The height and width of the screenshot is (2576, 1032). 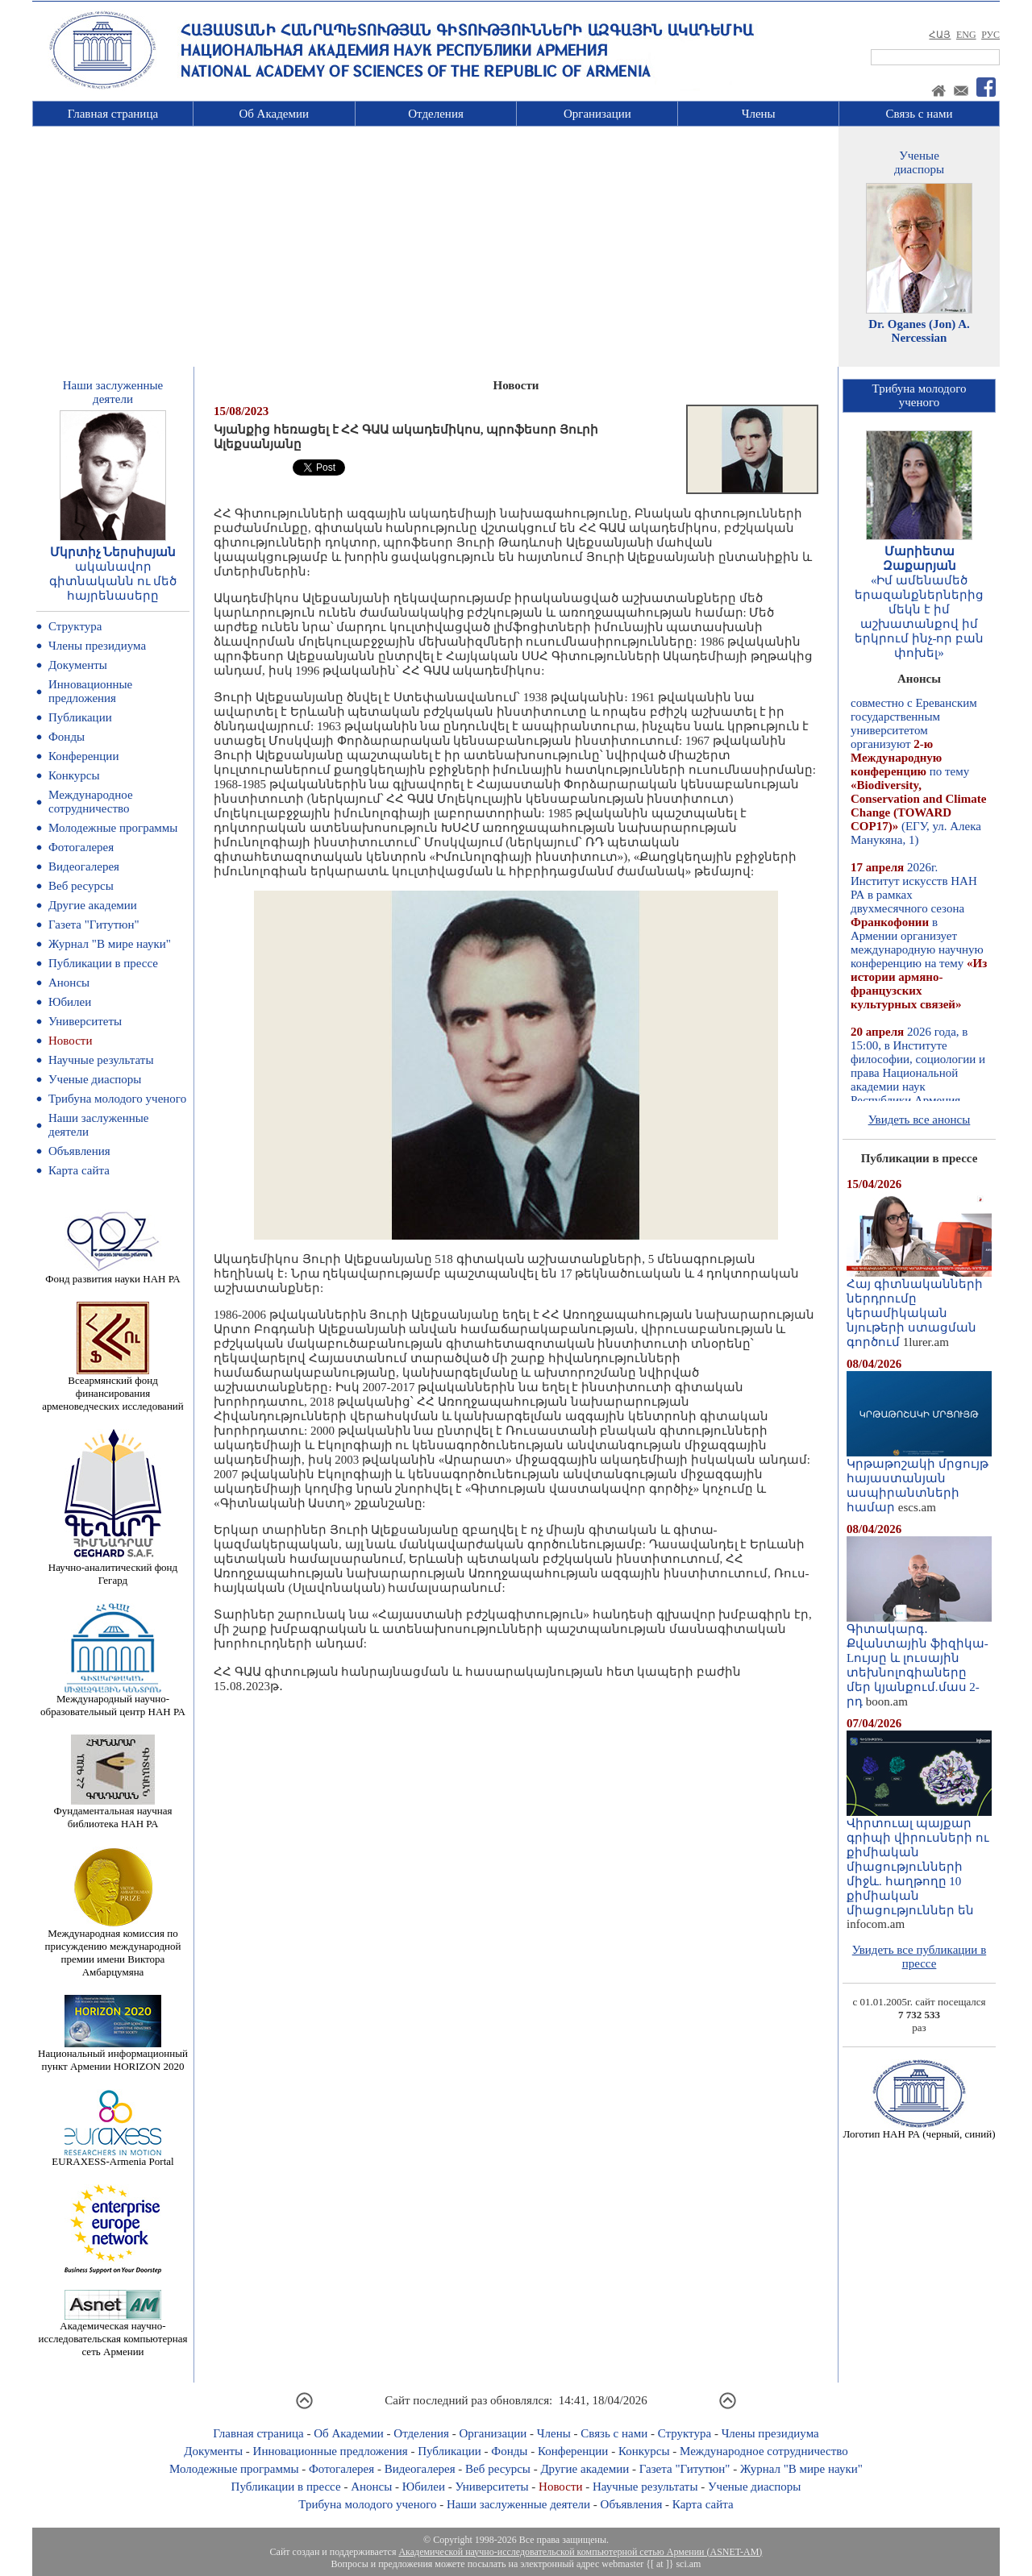 I want to click on Публикации в прессе, so click(x=103, y=963).